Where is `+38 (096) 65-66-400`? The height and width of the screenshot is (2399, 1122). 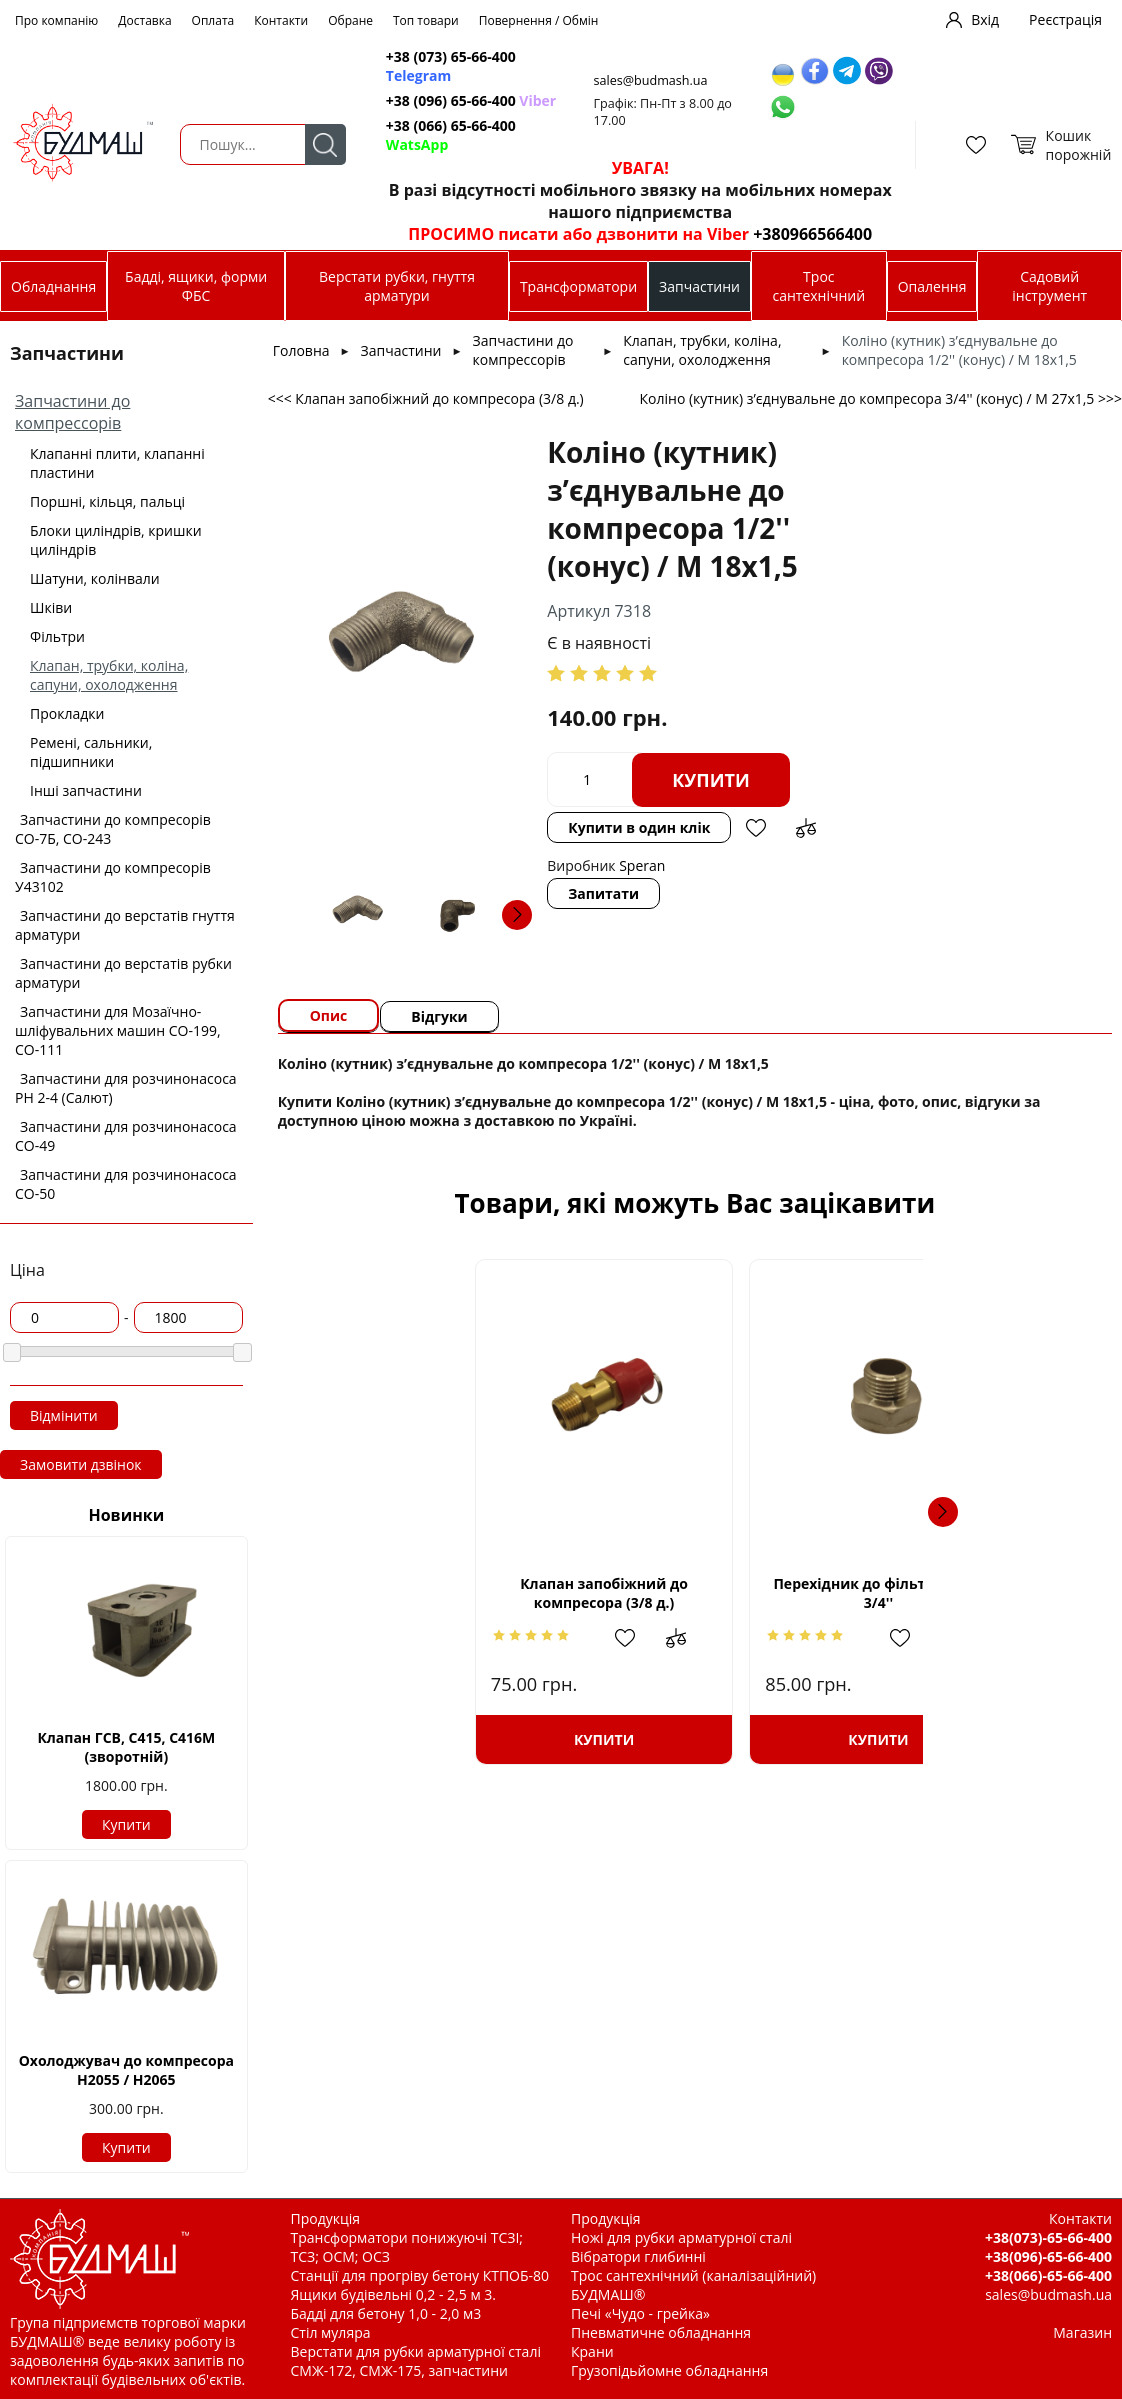
+38 (096) 65-66-400 is located at coordinates (471, 100).